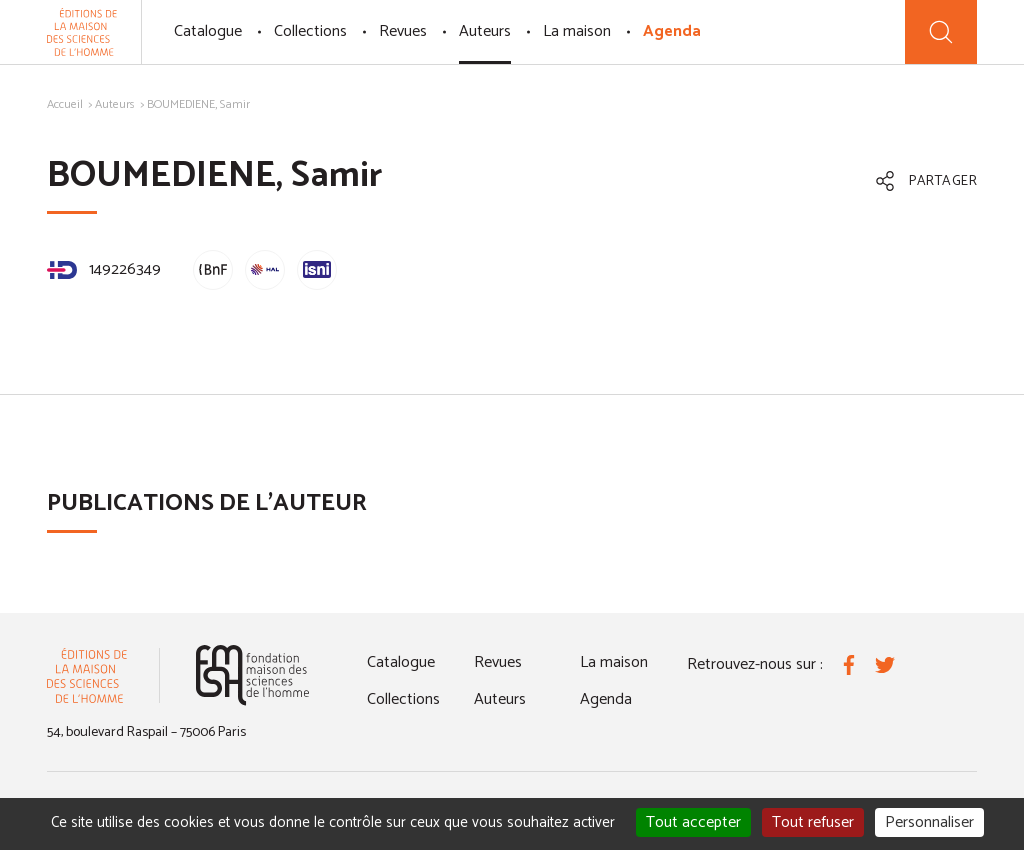 The height and width of the screenshot is (850, 1024). What do you see at coordinates (929, 822) in the screenshot?
I see `Personnaliser [Personnaliser (fenêtre modale)]` at bounding box center [929, 822].